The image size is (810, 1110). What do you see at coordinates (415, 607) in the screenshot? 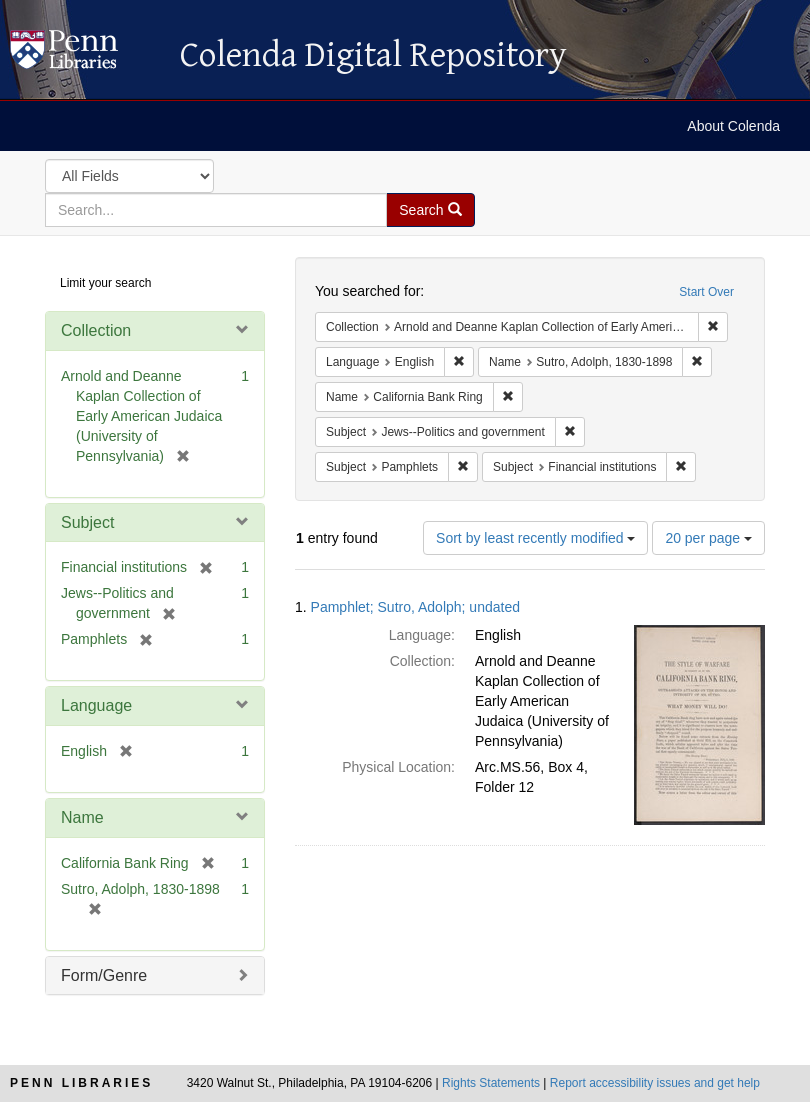
I see `Pamphlet; Sutro, Adolph; undated` at bounding box center [415, 607].